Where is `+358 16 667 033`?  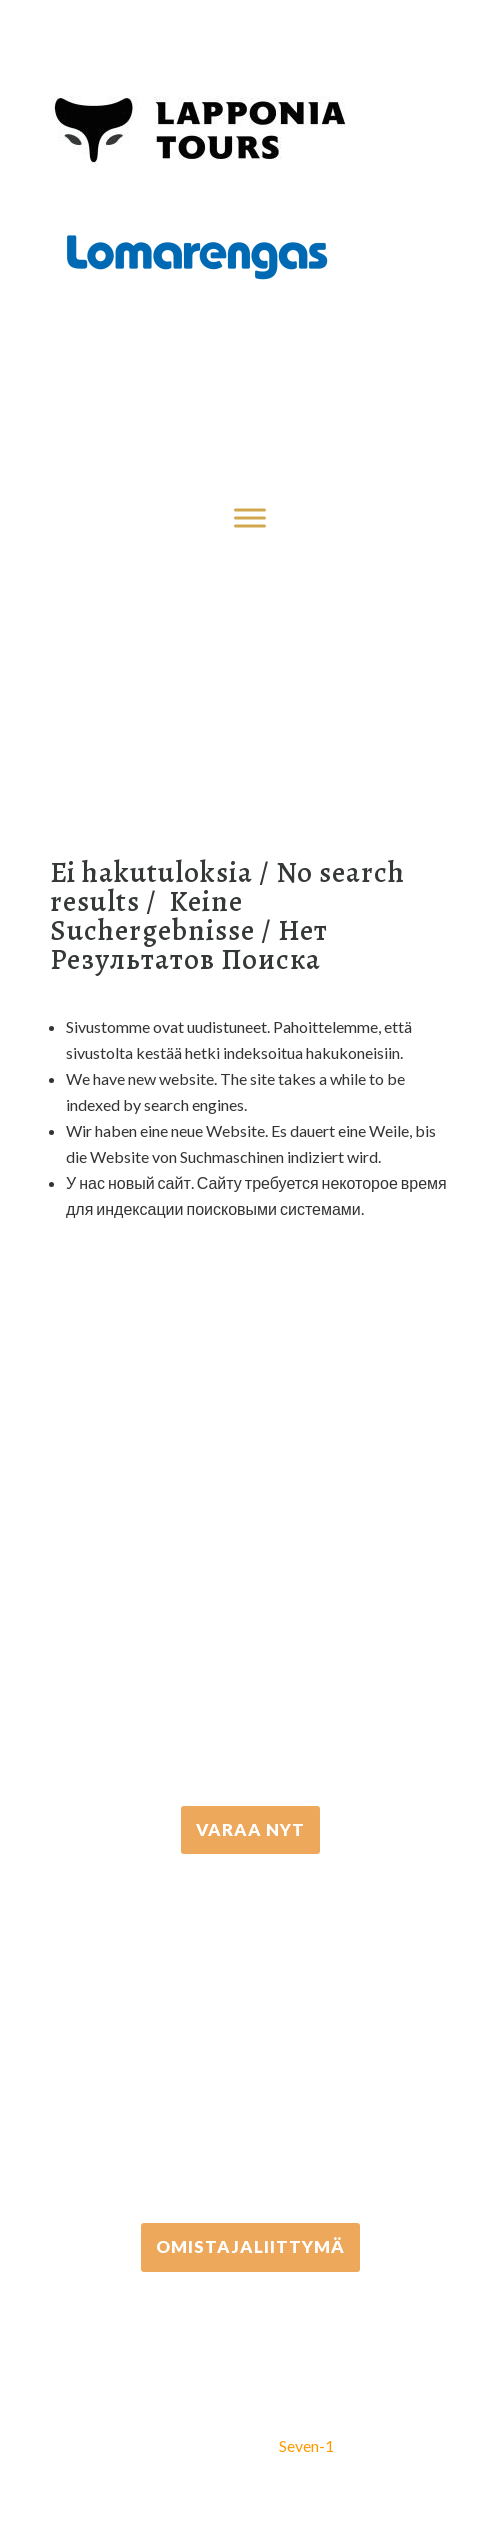 +358 16 667 033 is located at coordinates (250, 1621).